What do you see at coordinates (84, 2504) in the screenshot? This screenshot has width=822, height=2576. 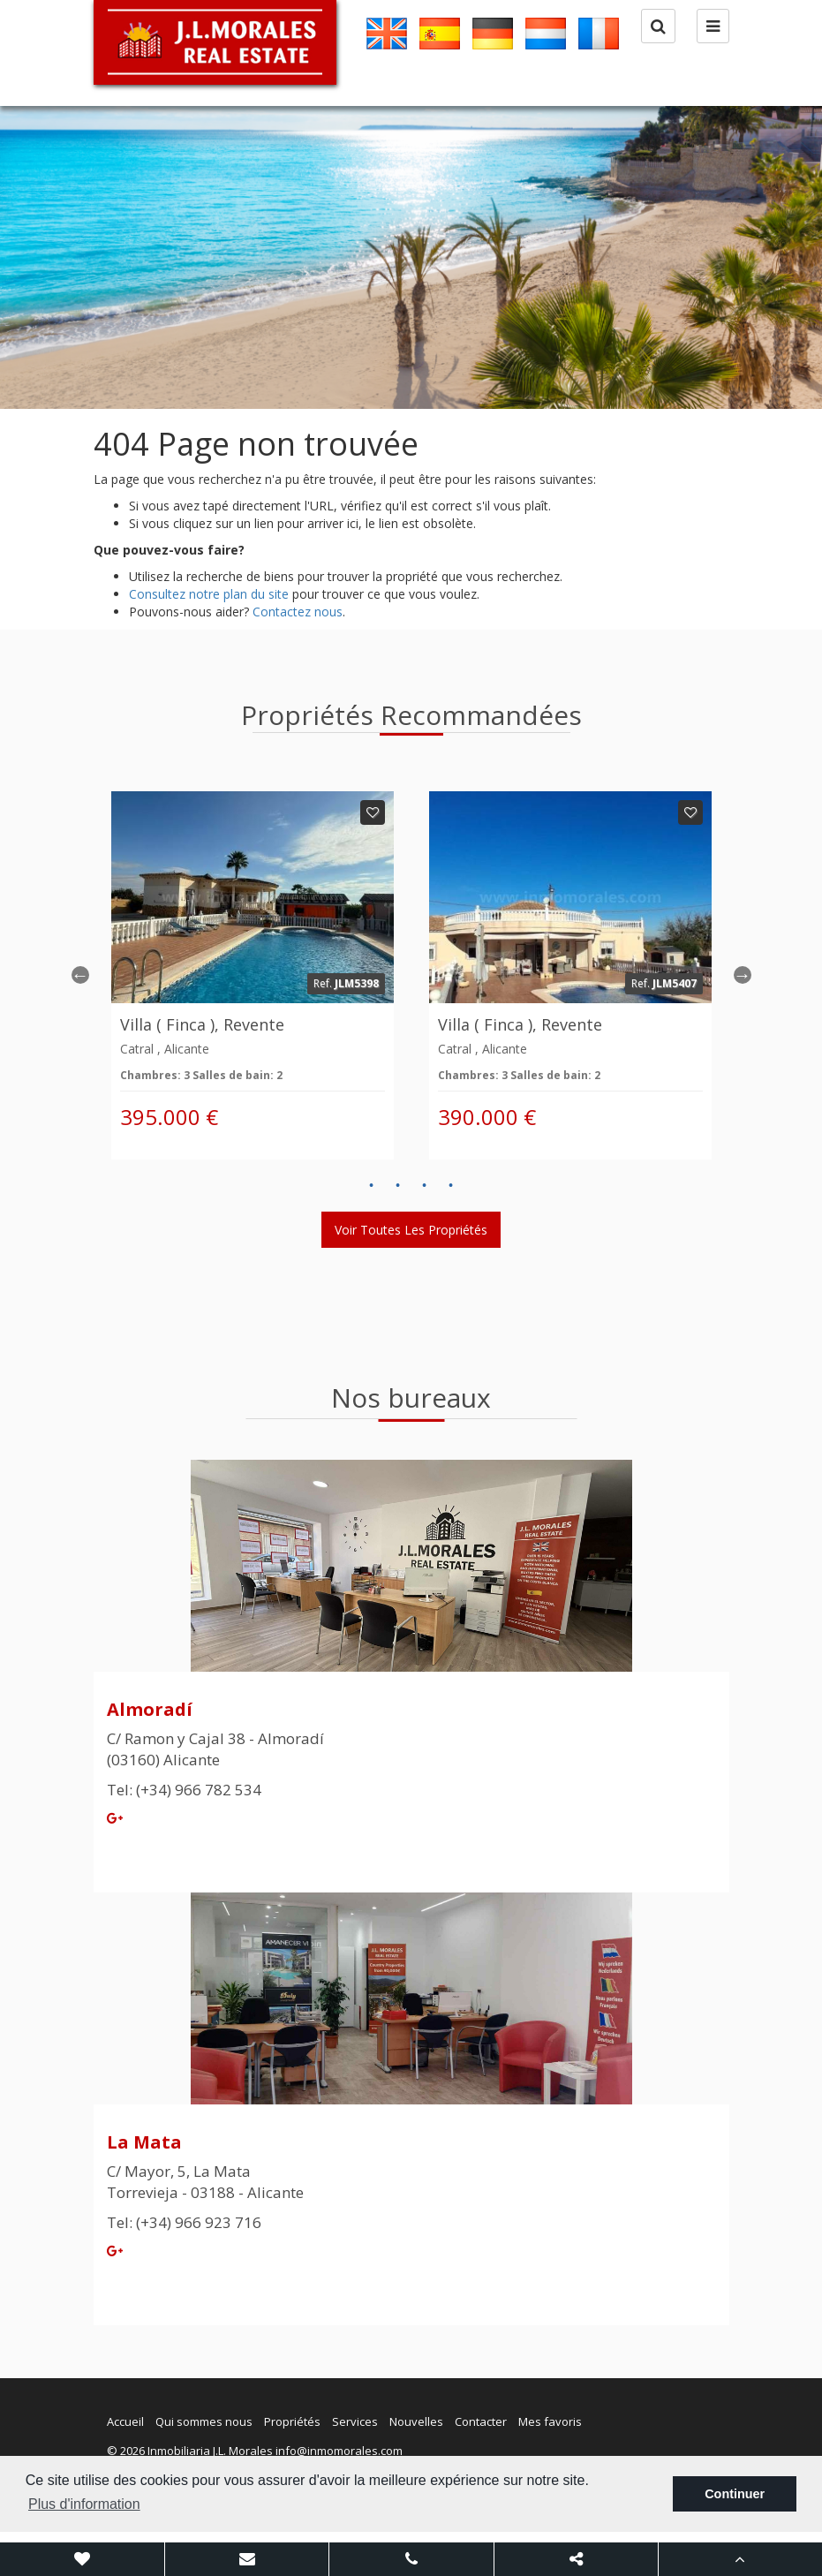 I see `Plus d'information [button]` at bounding box center [84, 2504].